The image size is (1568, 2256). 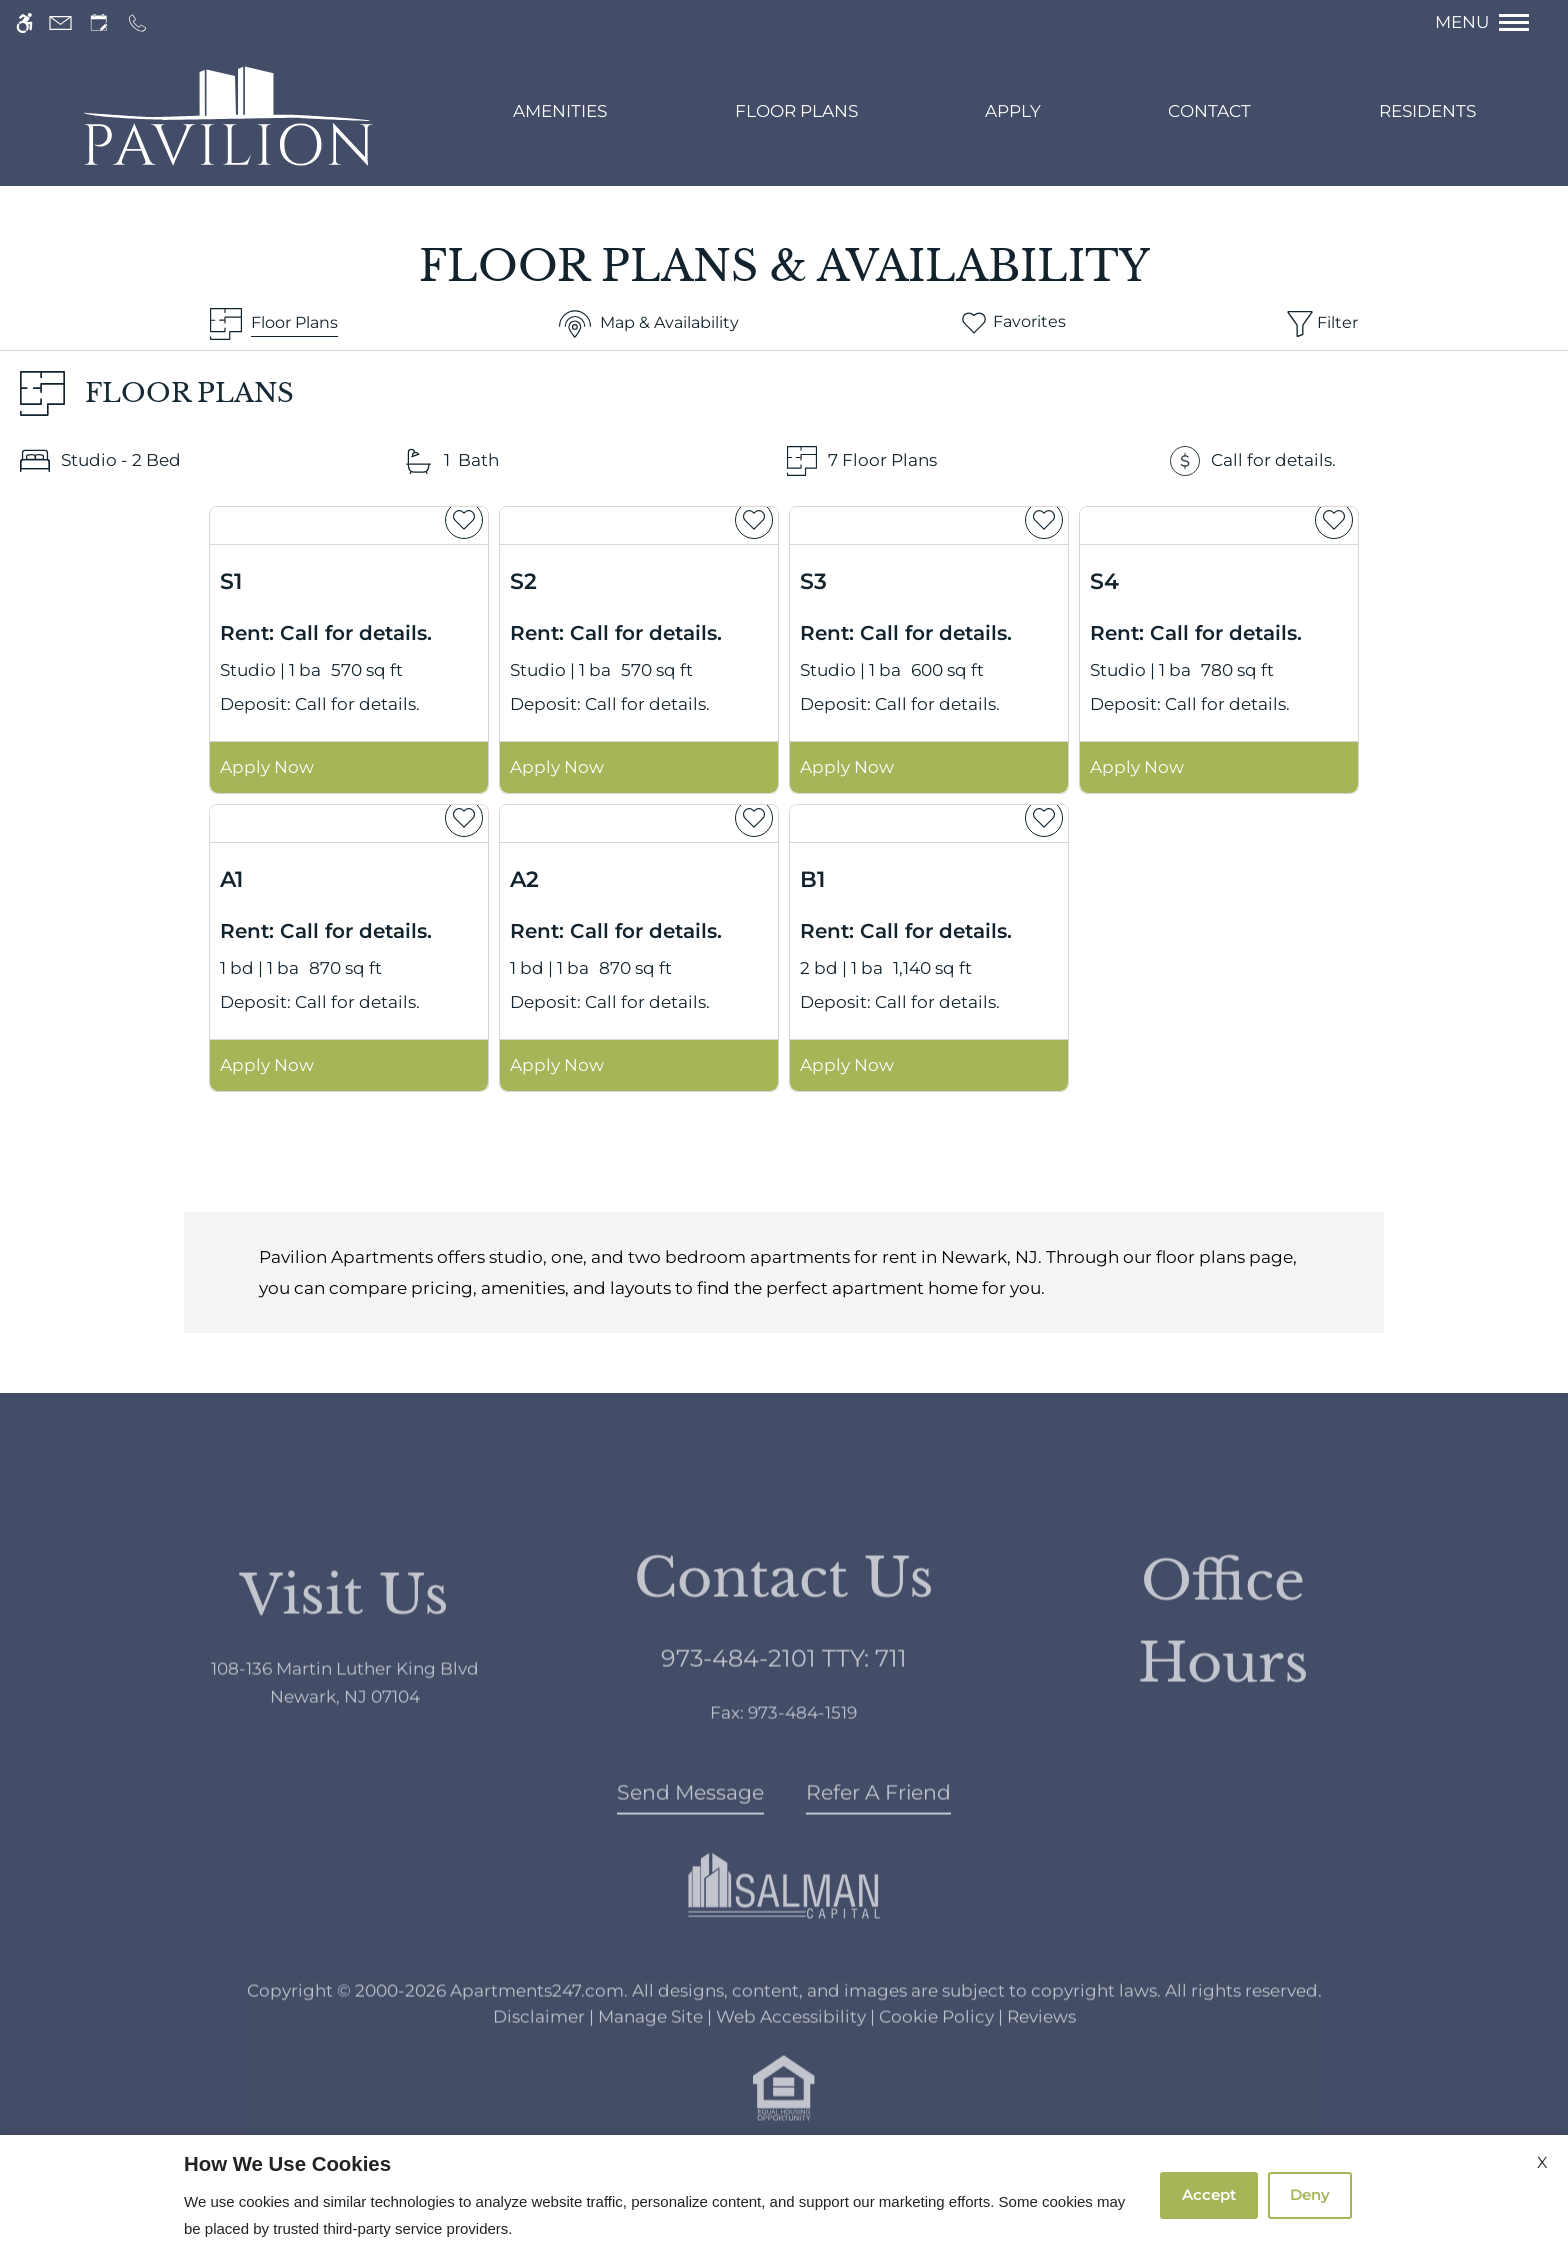 I want to click on Cookie Policy, so click(x=936, y=2055).